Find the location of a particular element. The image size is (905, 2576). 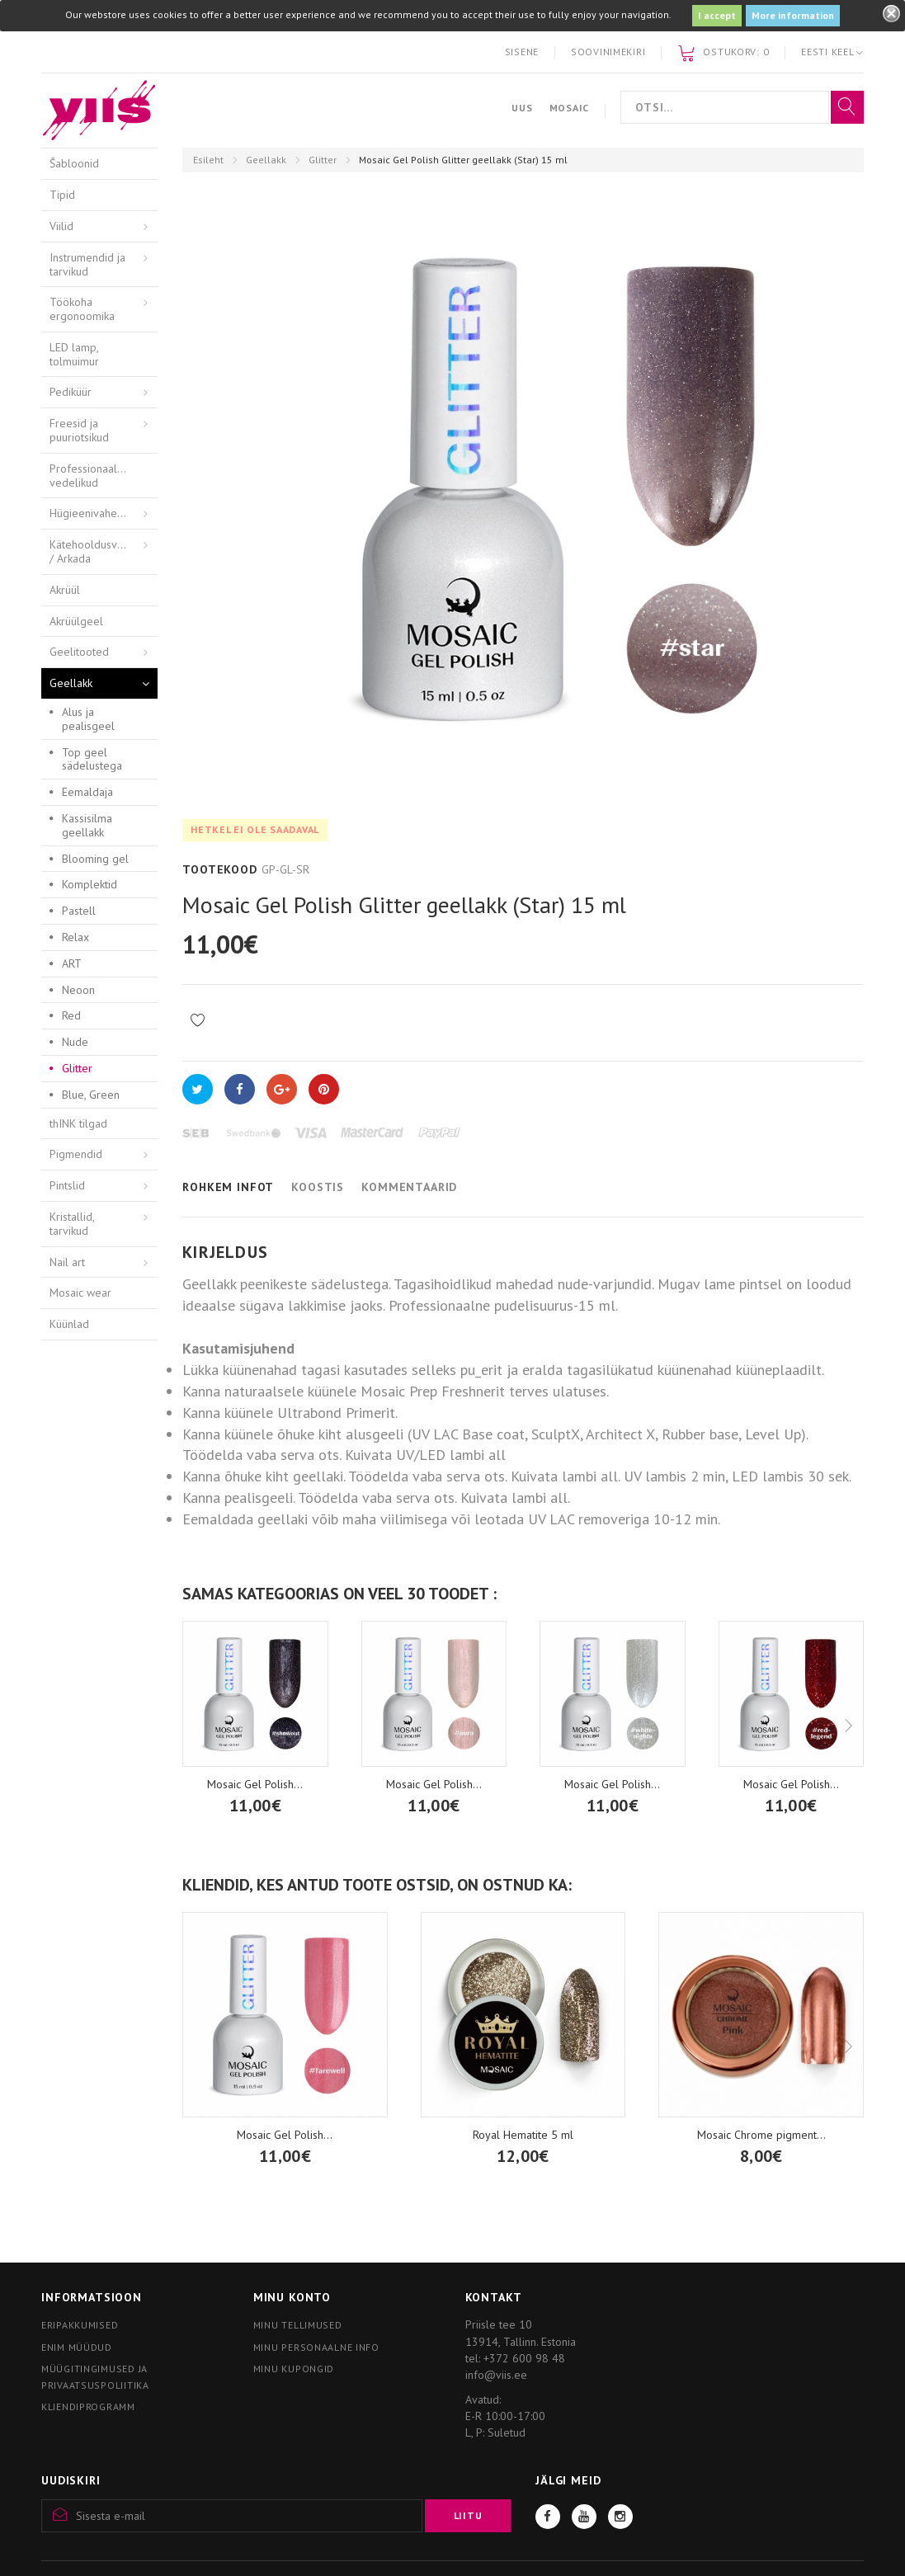

thINK tilgad is located at coordinates (78, 1123).